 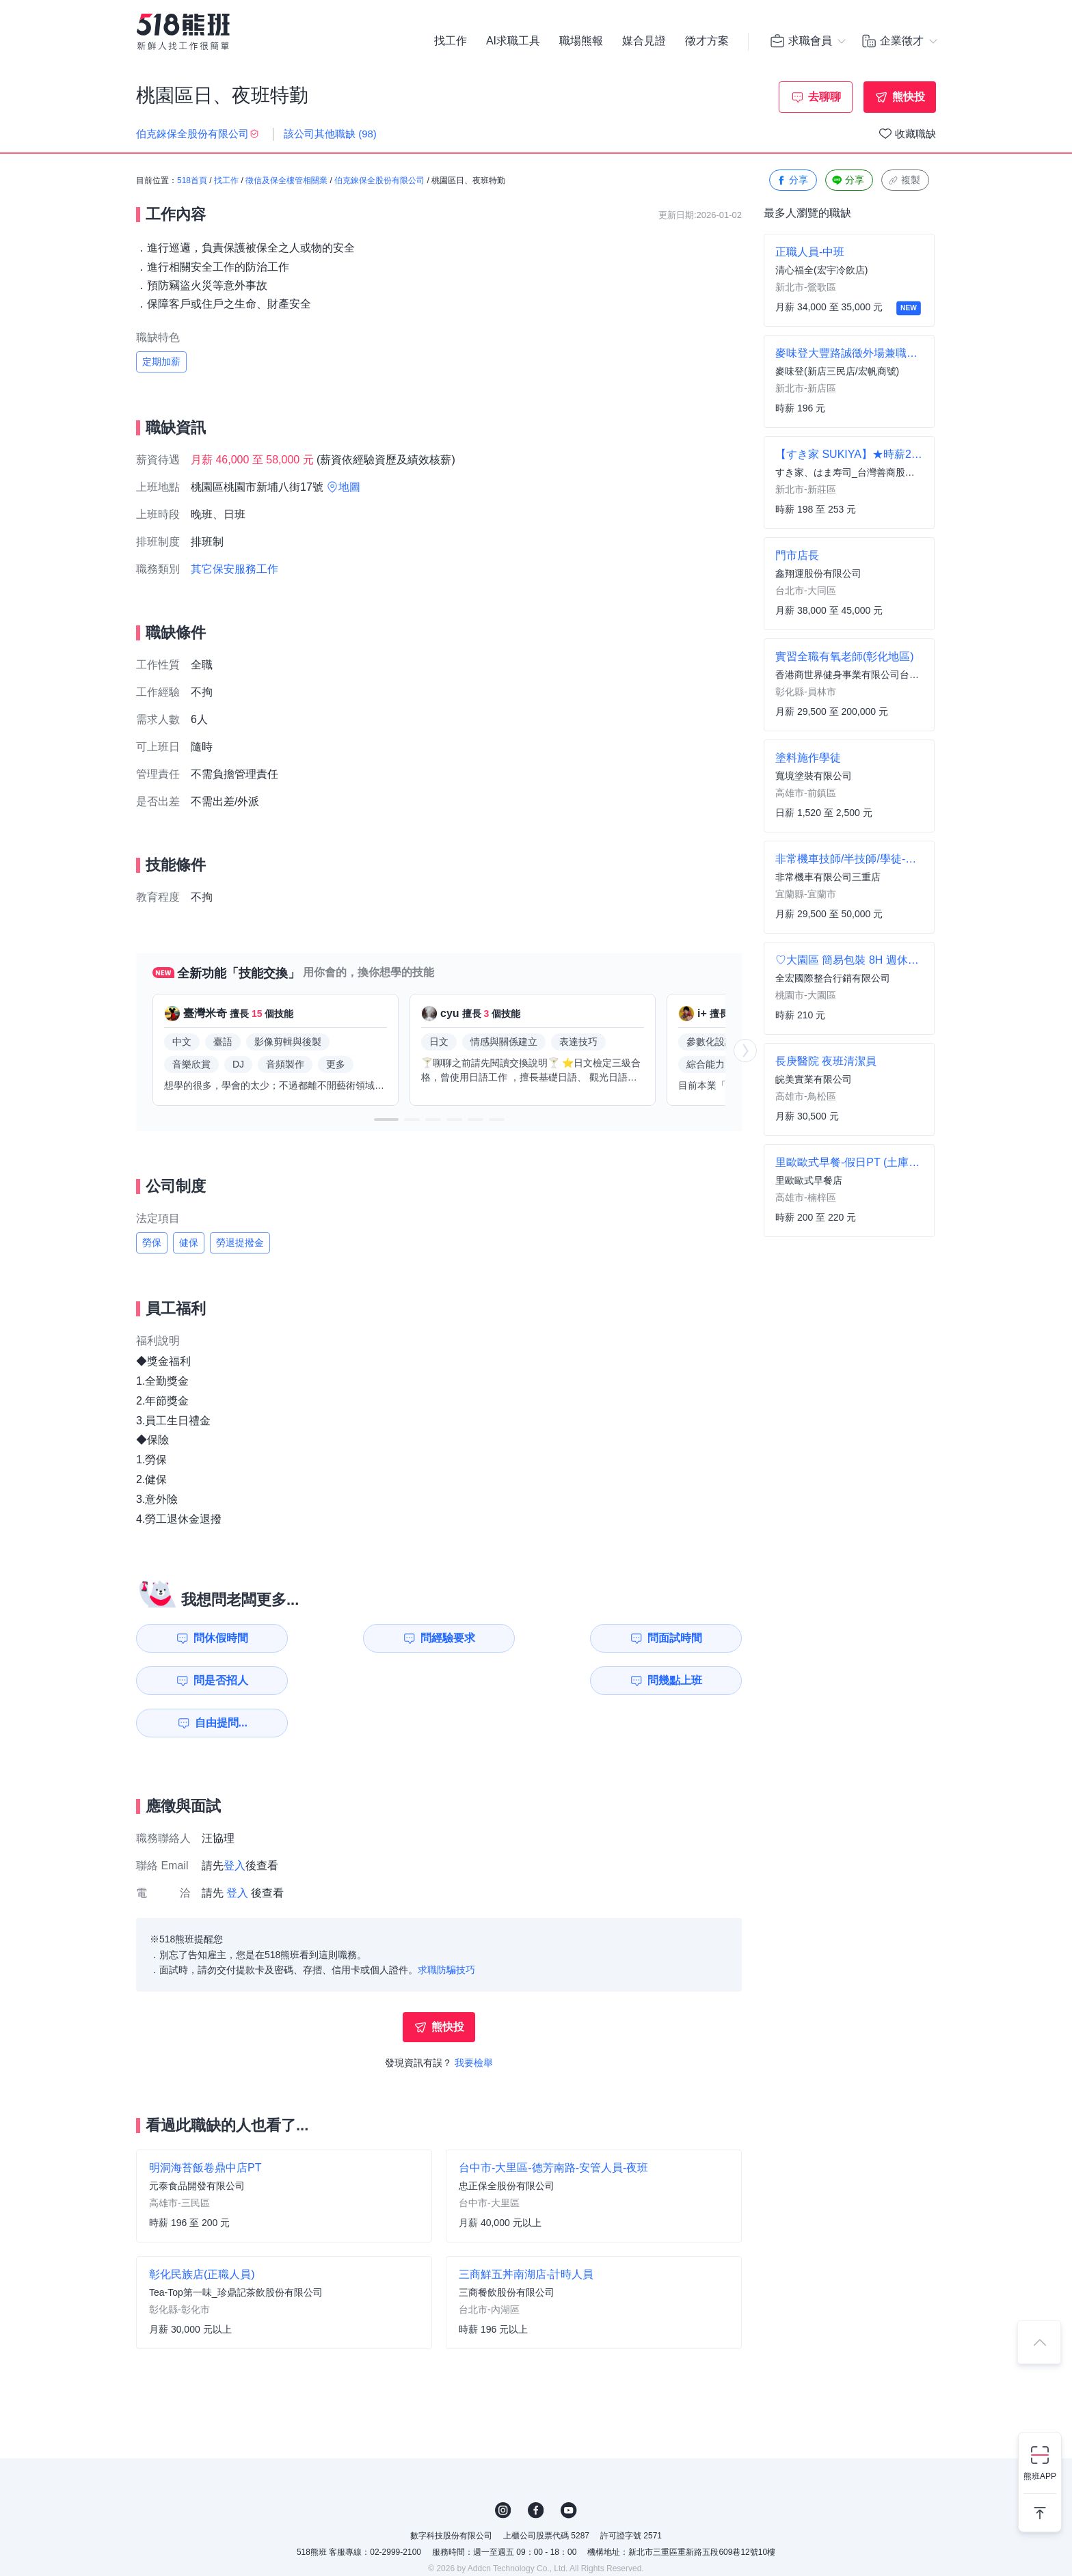 What do you see at coordinates (386, 1119) in the screenshot?
I see `[button]` at bounding box center [386, 1119].